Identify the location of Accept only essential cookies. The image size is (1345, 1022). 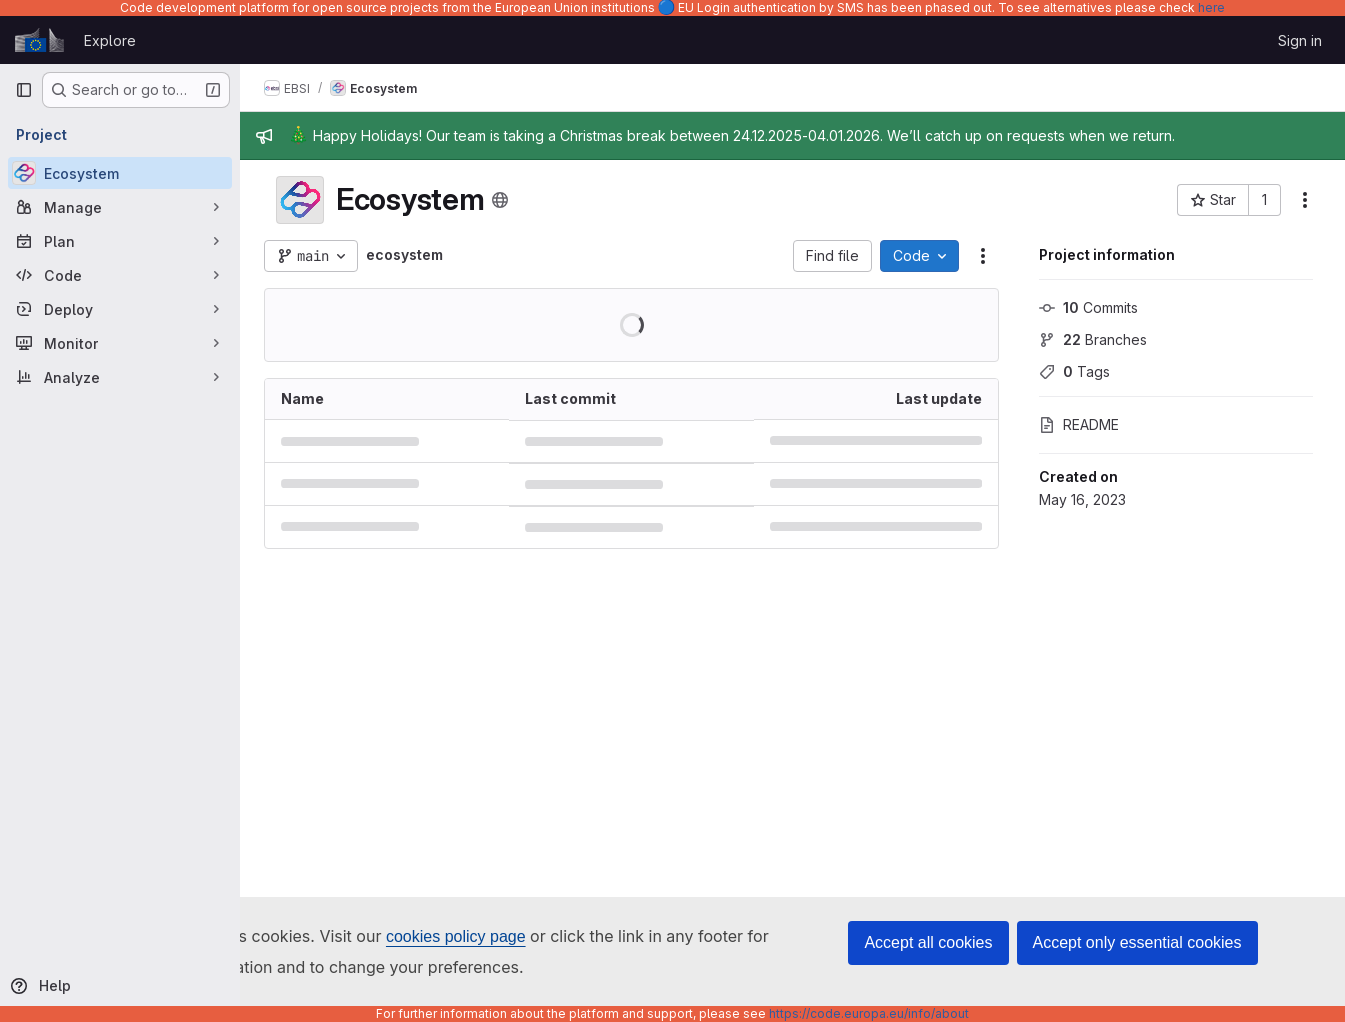
(1137, 942).